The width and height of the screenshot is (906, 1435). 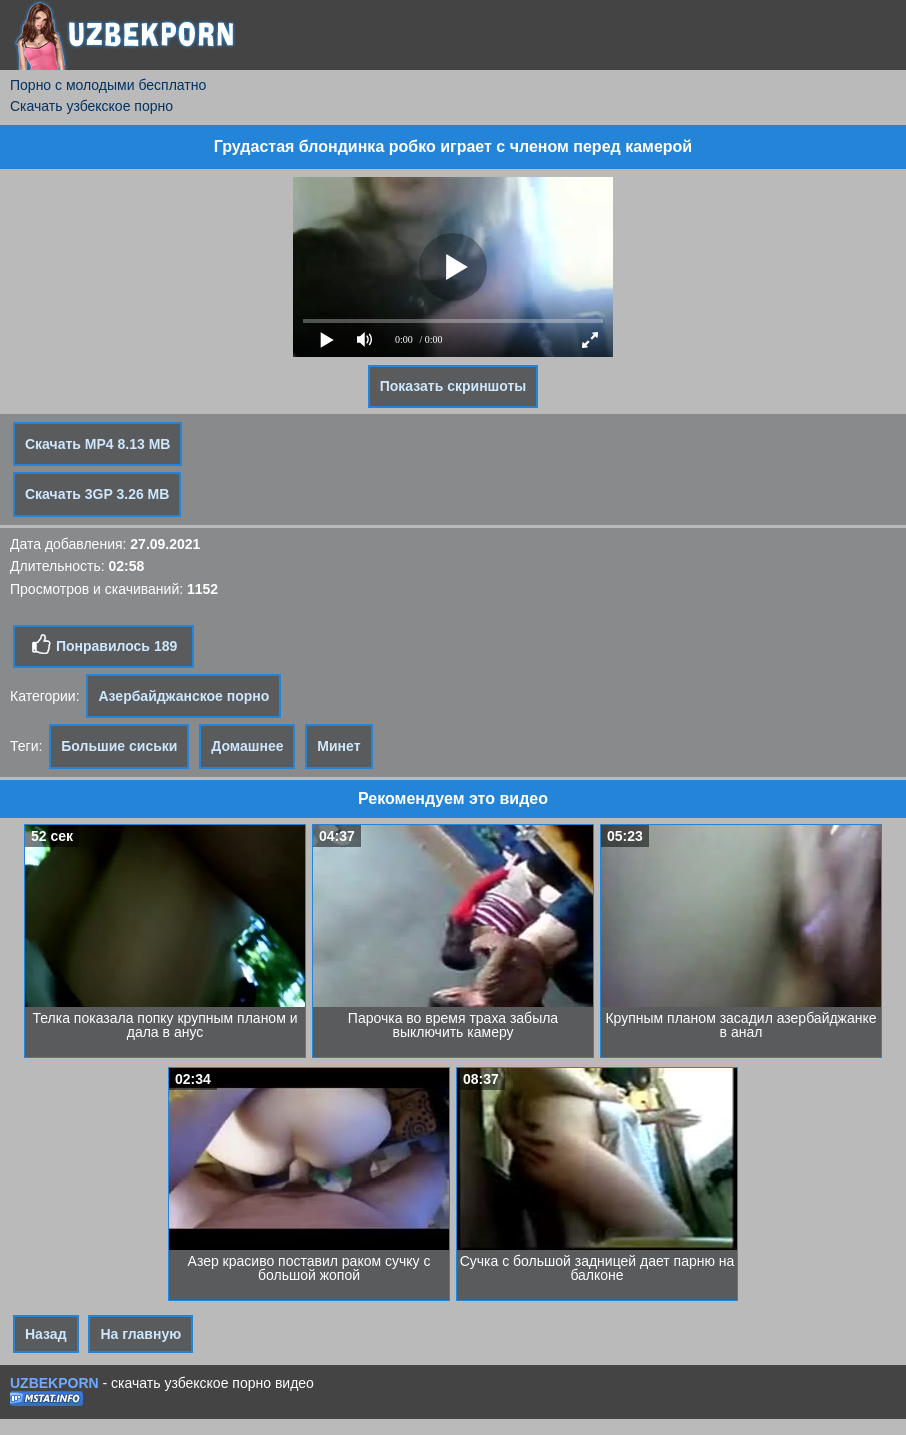 What do you see at coordinates (108, 85) in the screenshot?
I see `Порно с молодыми бесплатно` at bounding box center [108, 85].